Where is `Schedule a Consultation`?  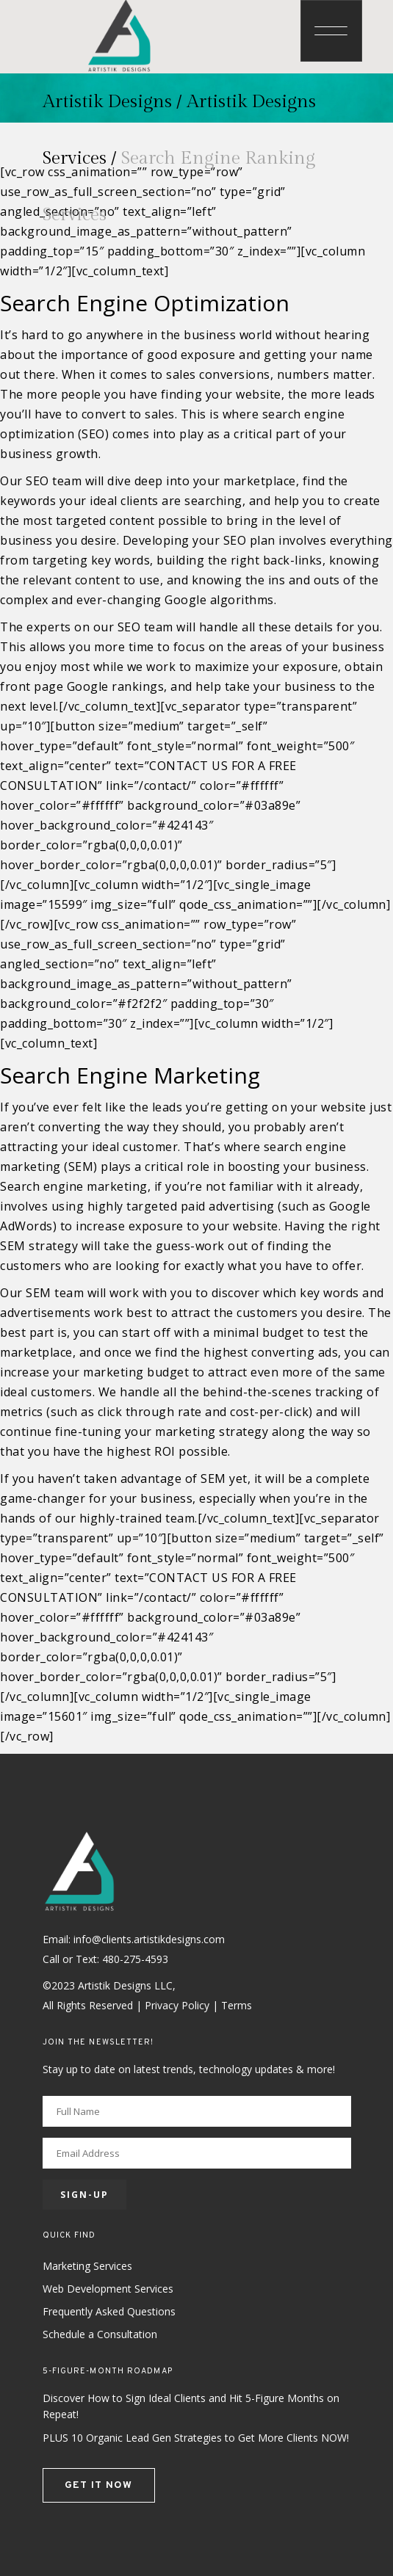 Schedule a Consultation is located at coordinates (100, 2334).